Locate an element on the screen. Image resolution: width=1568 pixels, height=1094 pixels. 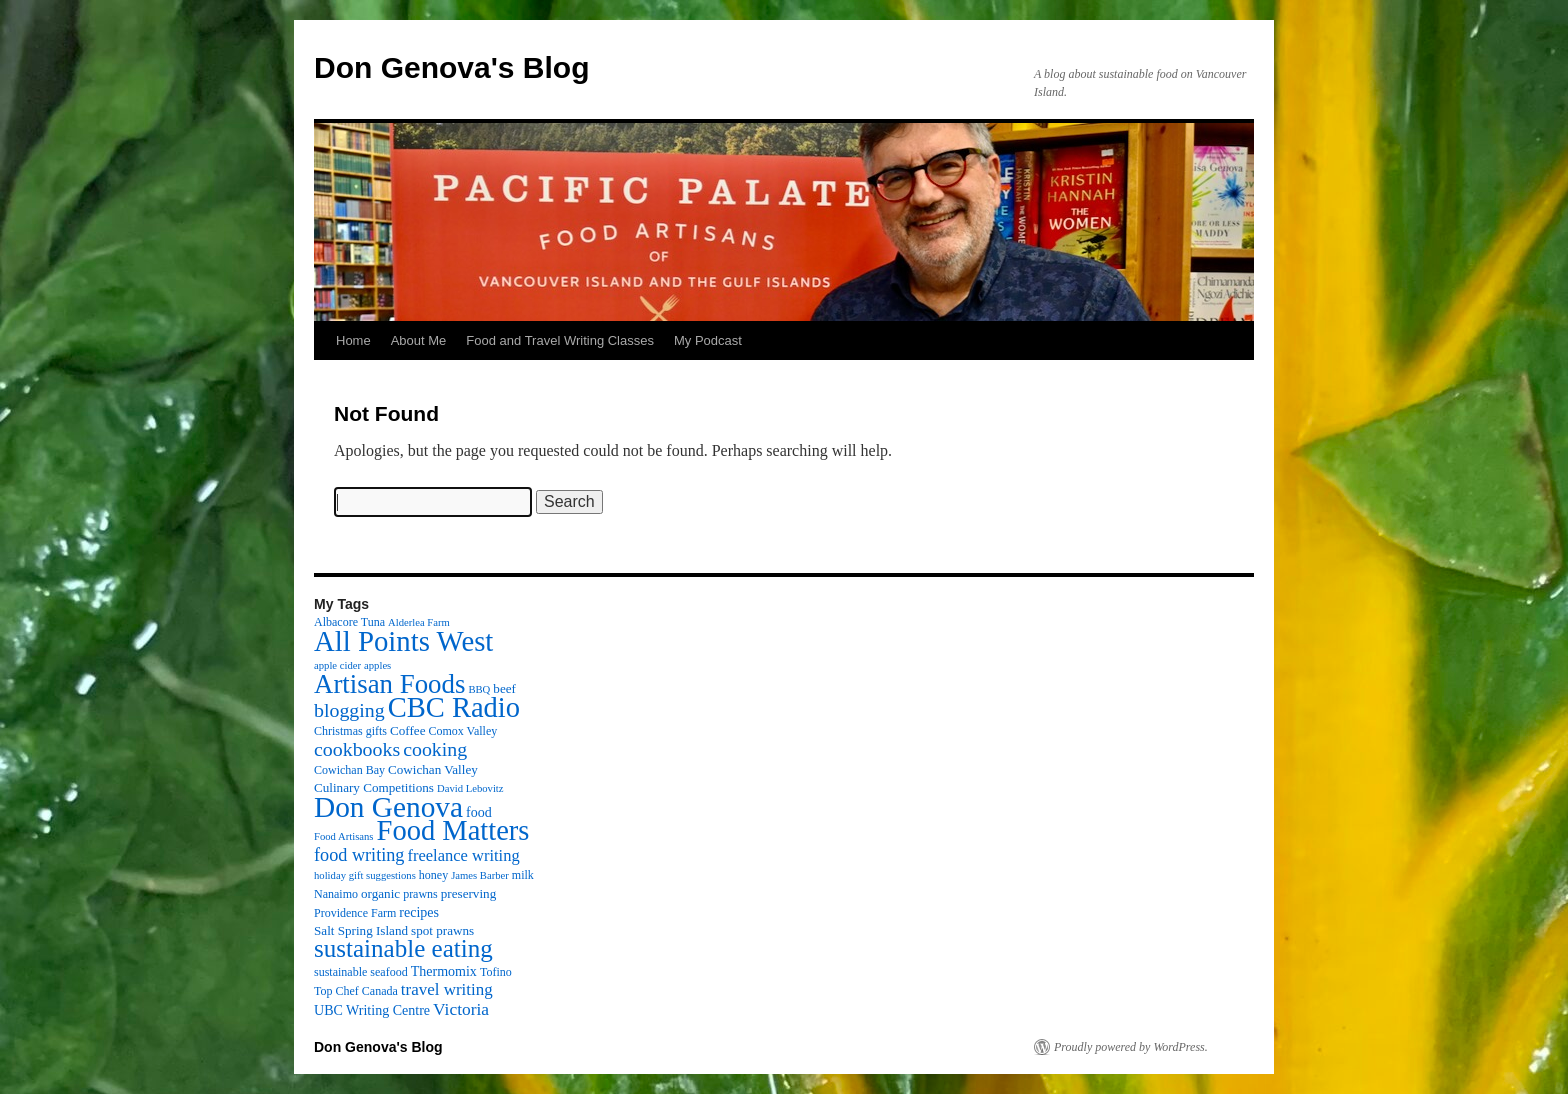
Artisan Foods [Artisan Foods (82 items)] is located at coordinates (389, 684).